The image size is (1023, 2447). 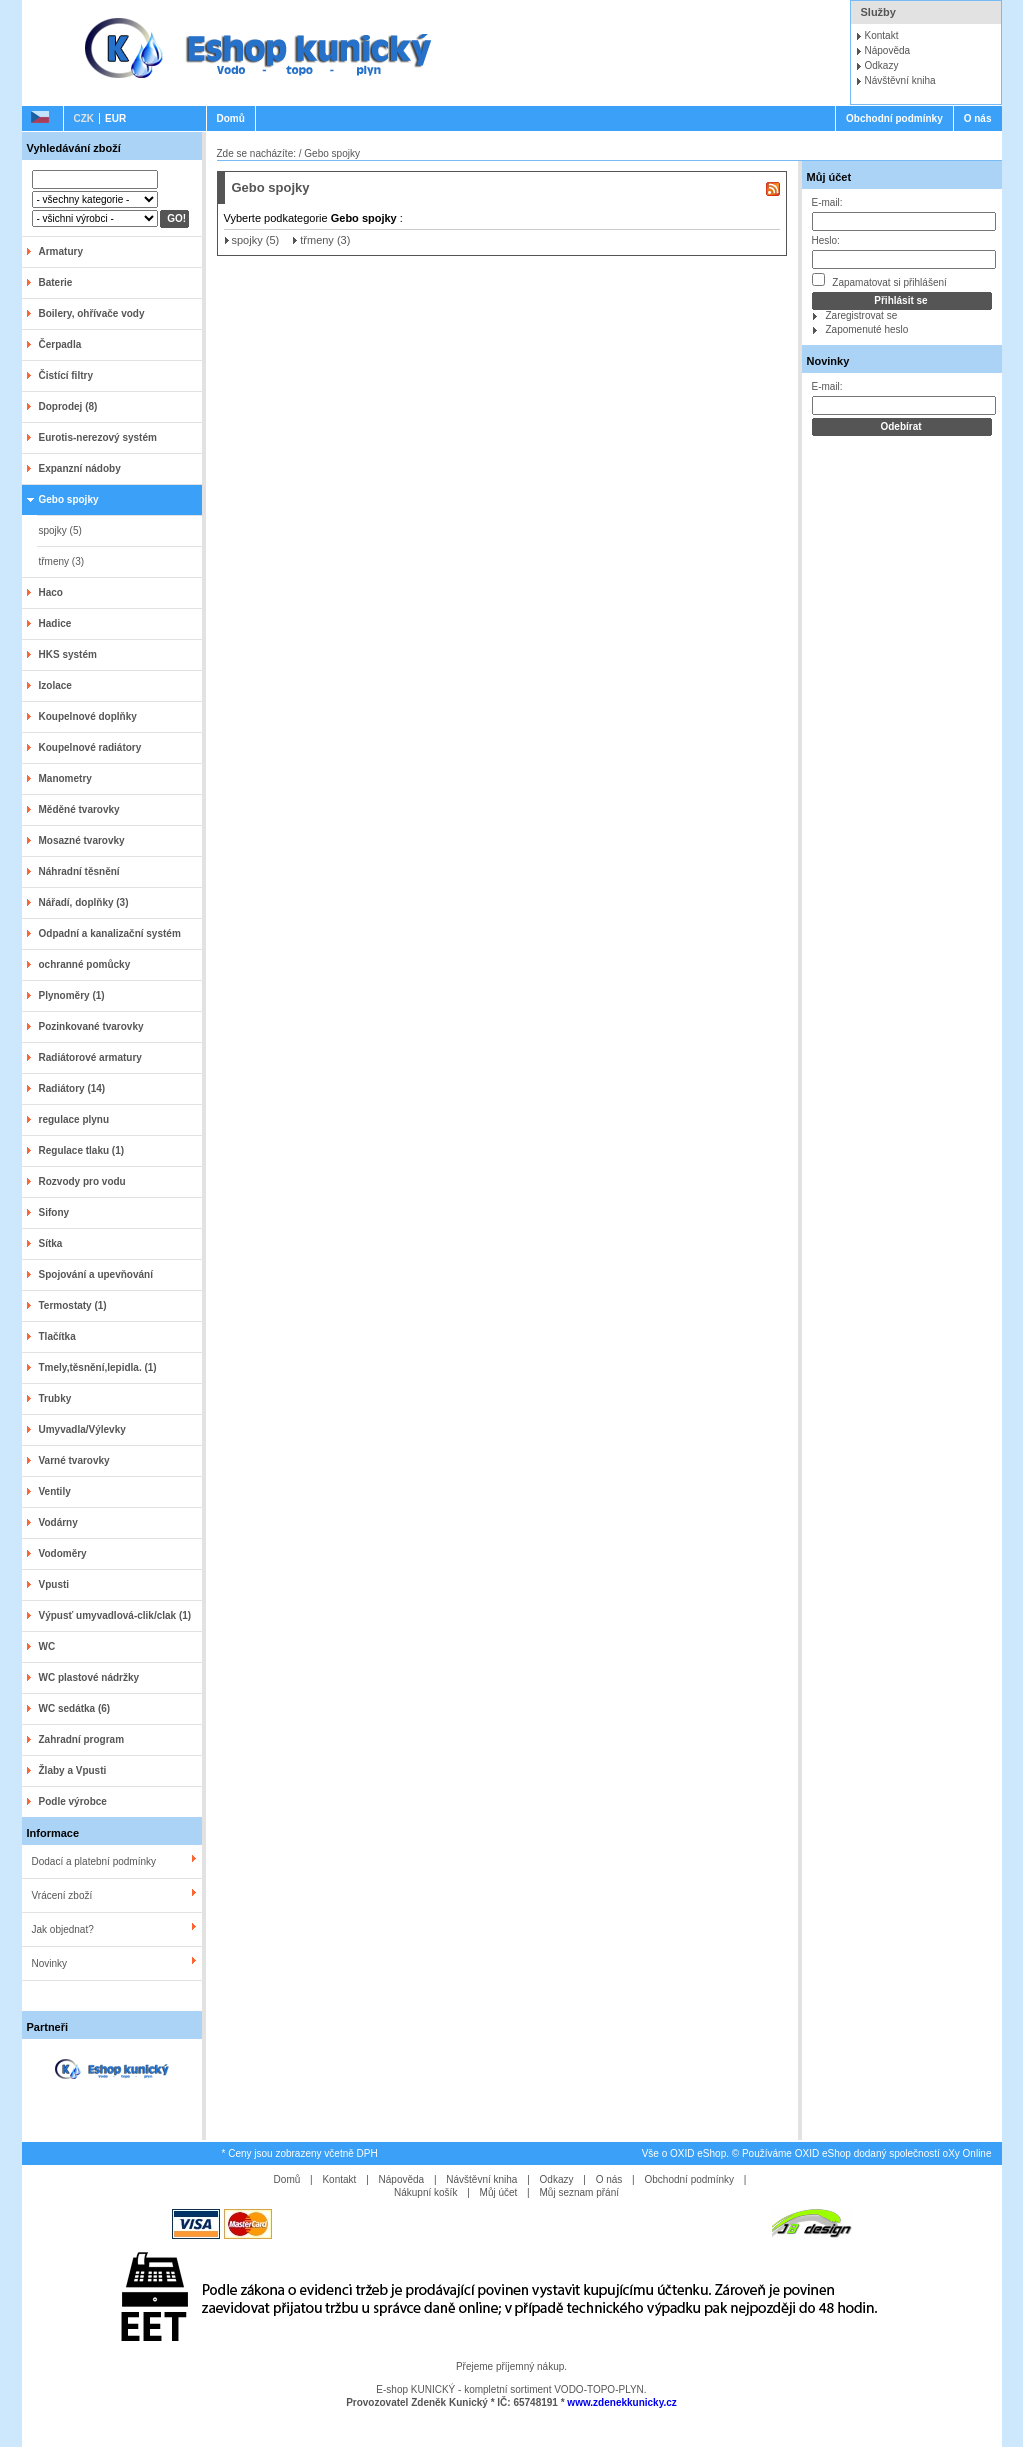 I want to click on * Ceny jsou zobrazeny včetně DPH, so click(x=300, y=2153).